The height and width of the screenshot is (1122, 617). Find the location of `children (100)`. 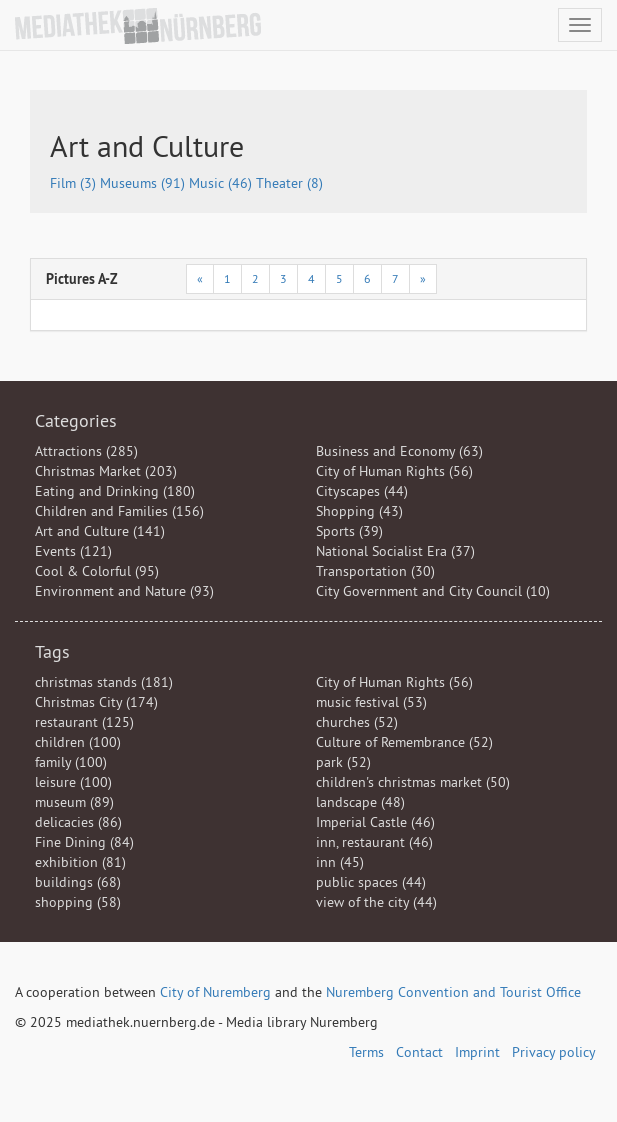

children (100) is located at coordinates (78, 742).